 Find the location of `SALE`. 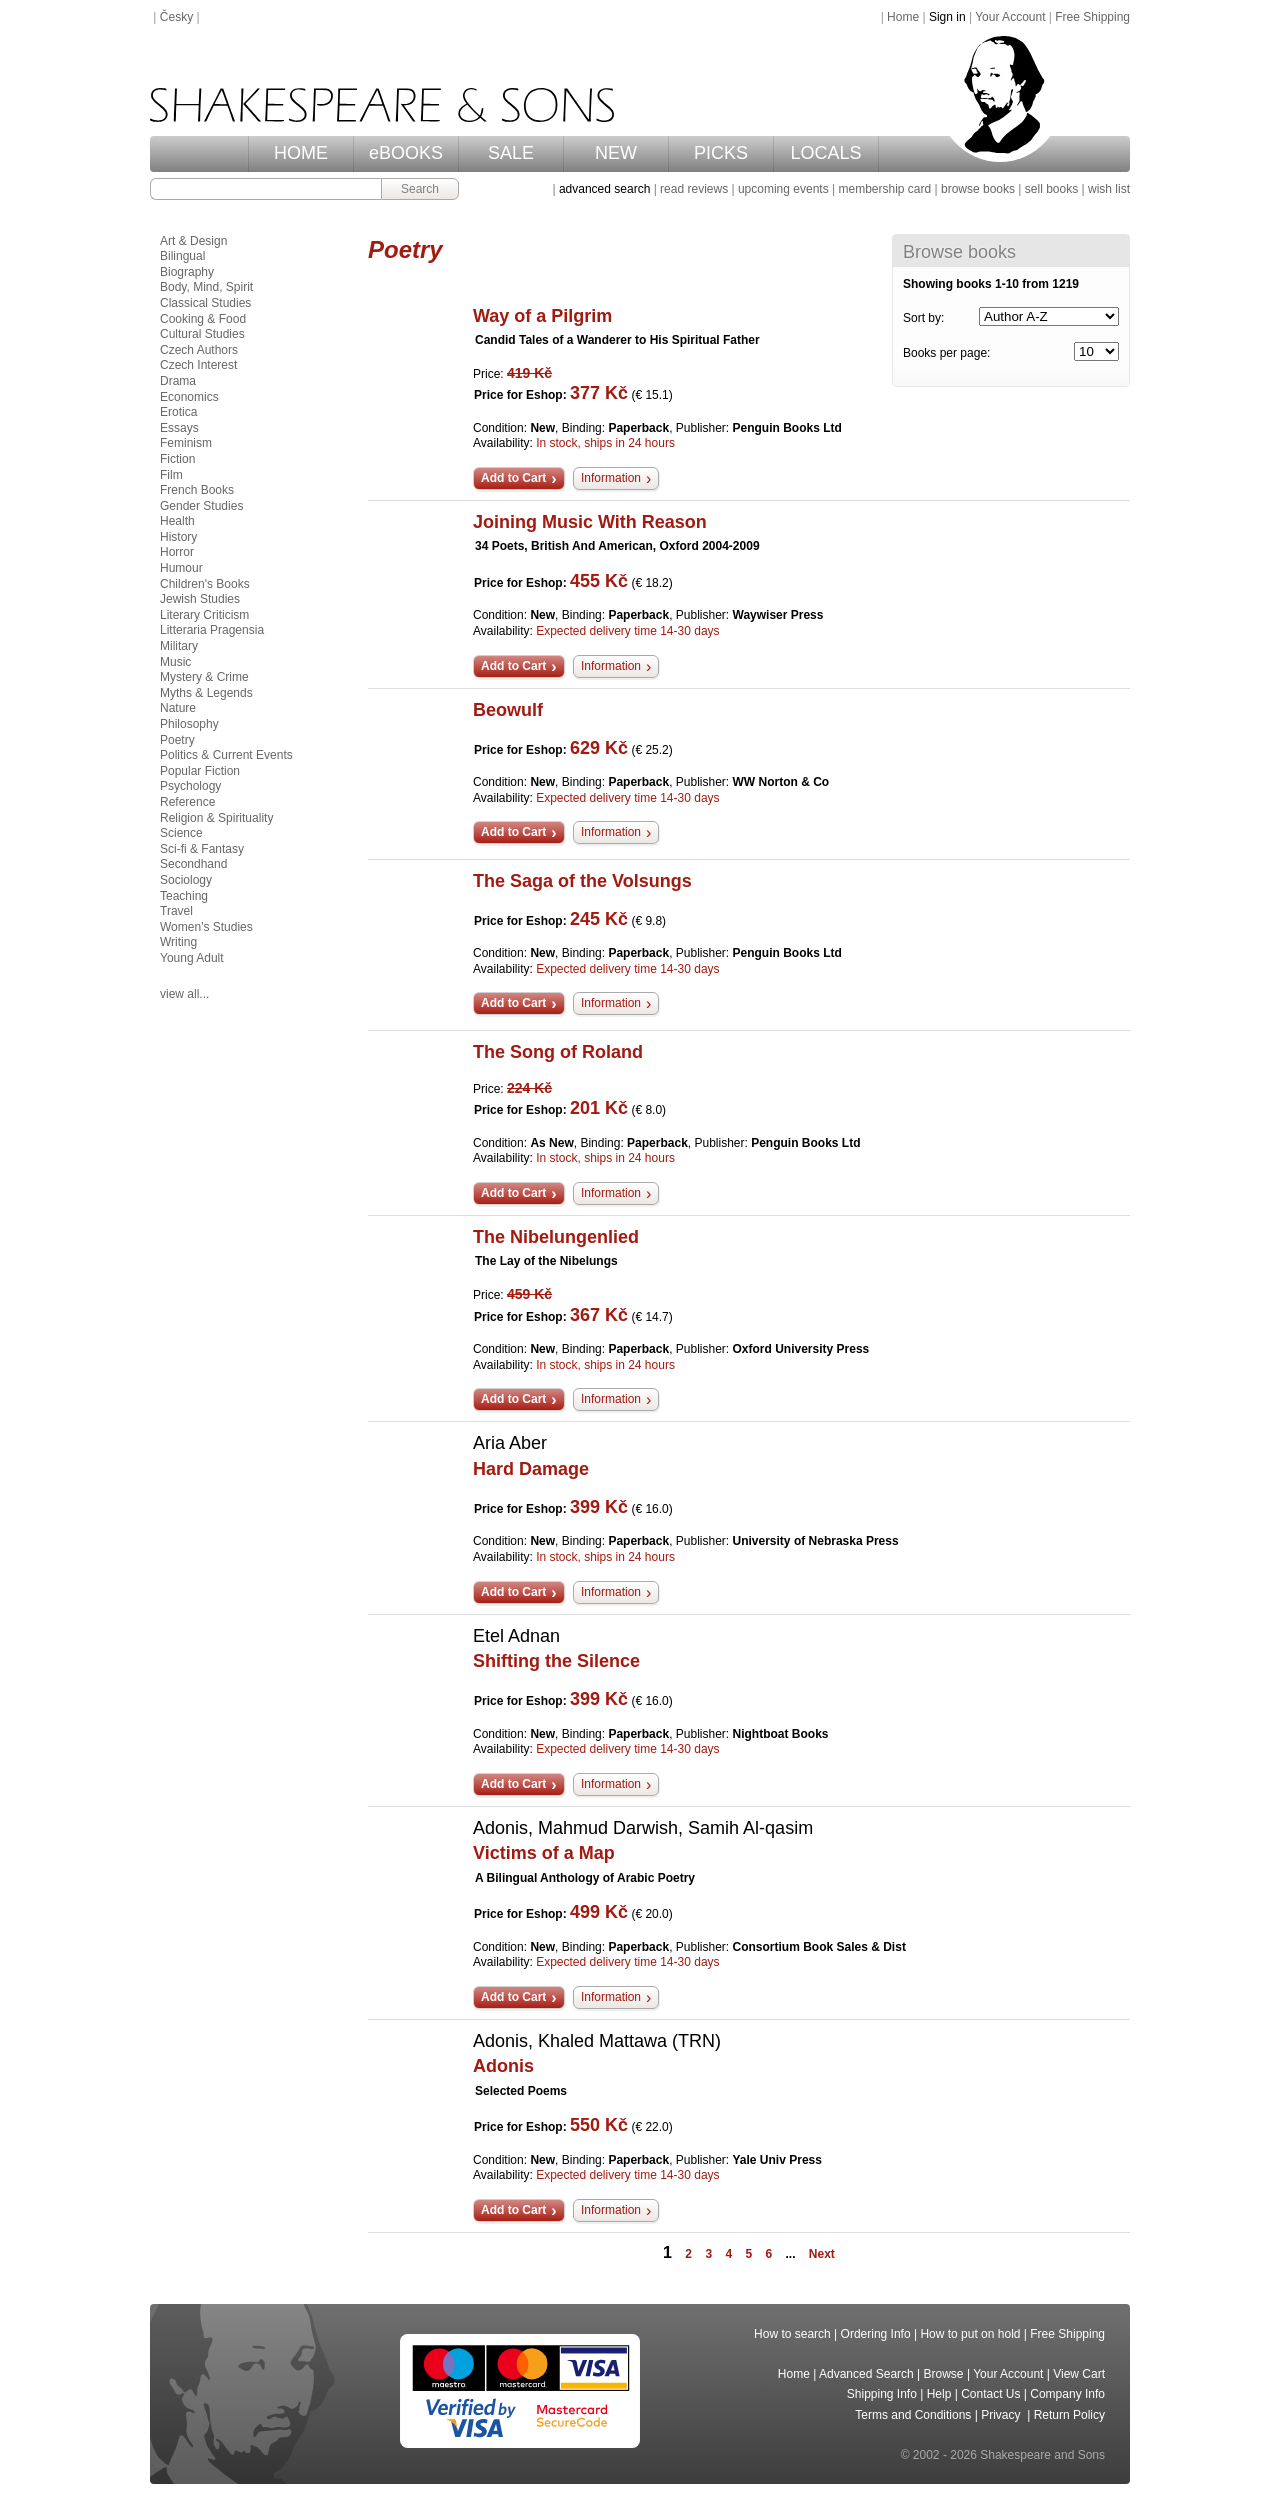

SALE is located at coordinates (511, 153).